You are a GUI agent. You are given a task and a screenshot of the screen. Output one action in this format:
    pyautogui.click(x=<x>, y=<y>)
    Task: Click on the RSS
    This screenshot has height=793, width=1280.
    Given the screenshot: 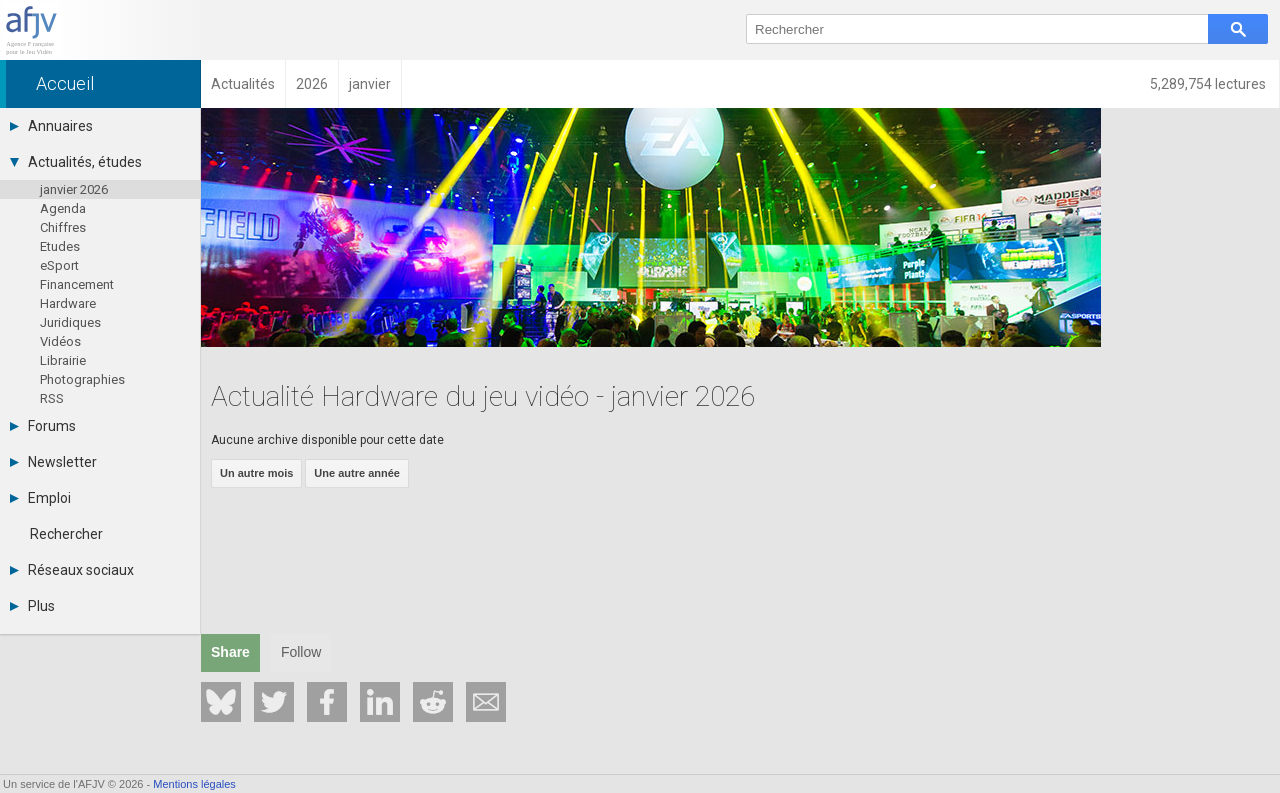 What is the action you would take?
    pyautogui.click(x=52, y=398)
    